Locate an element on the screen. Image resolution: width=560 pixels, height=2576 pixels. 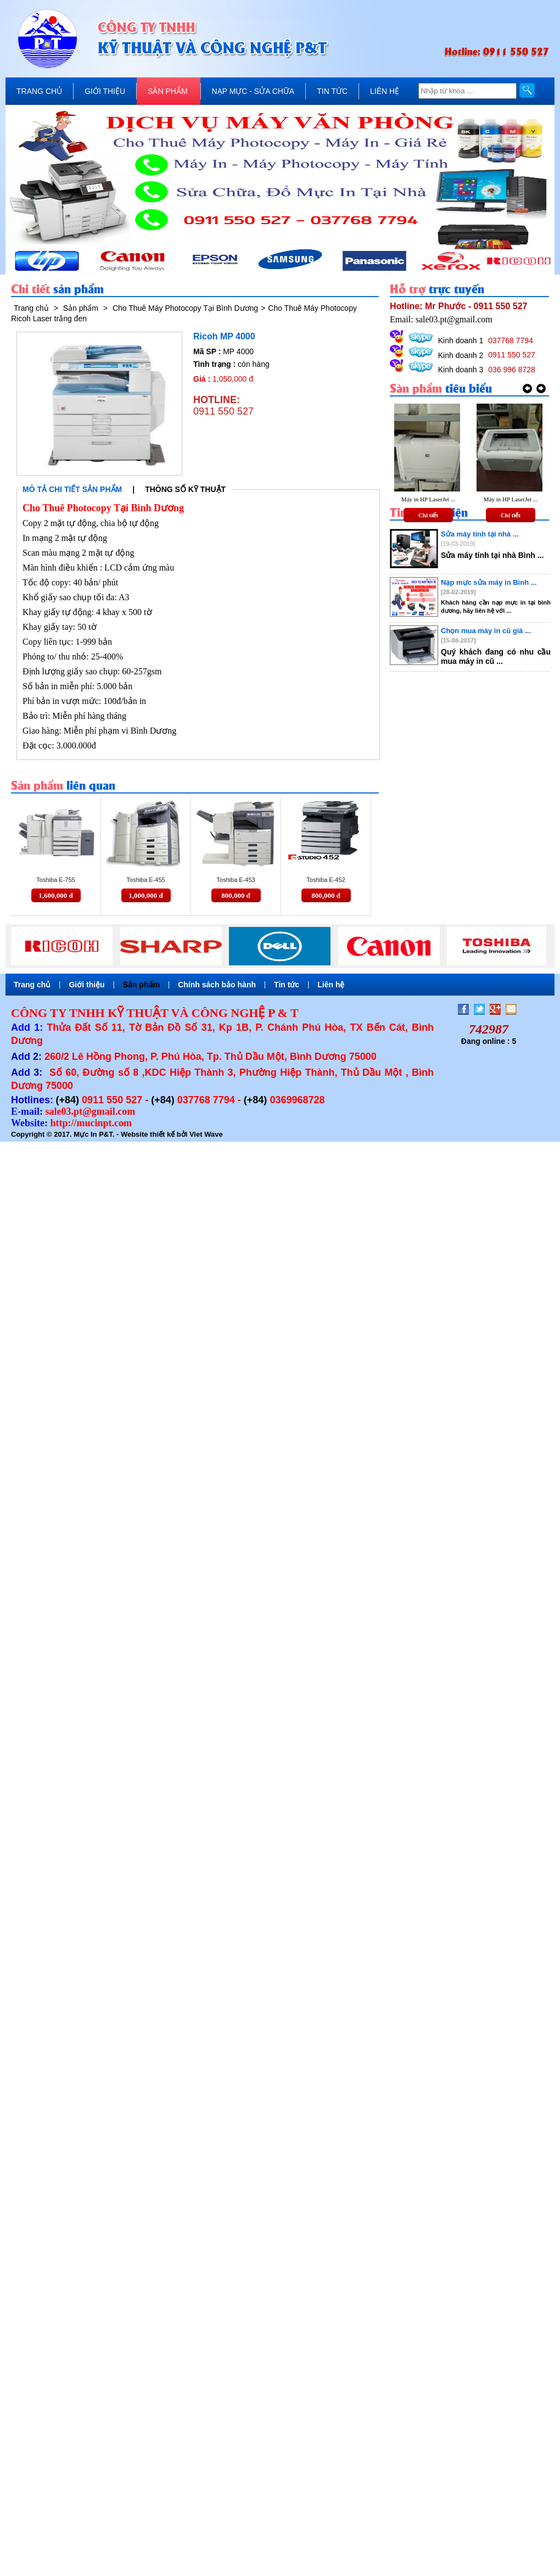
TRANG CHỦ is located at coordinates (39, 91).